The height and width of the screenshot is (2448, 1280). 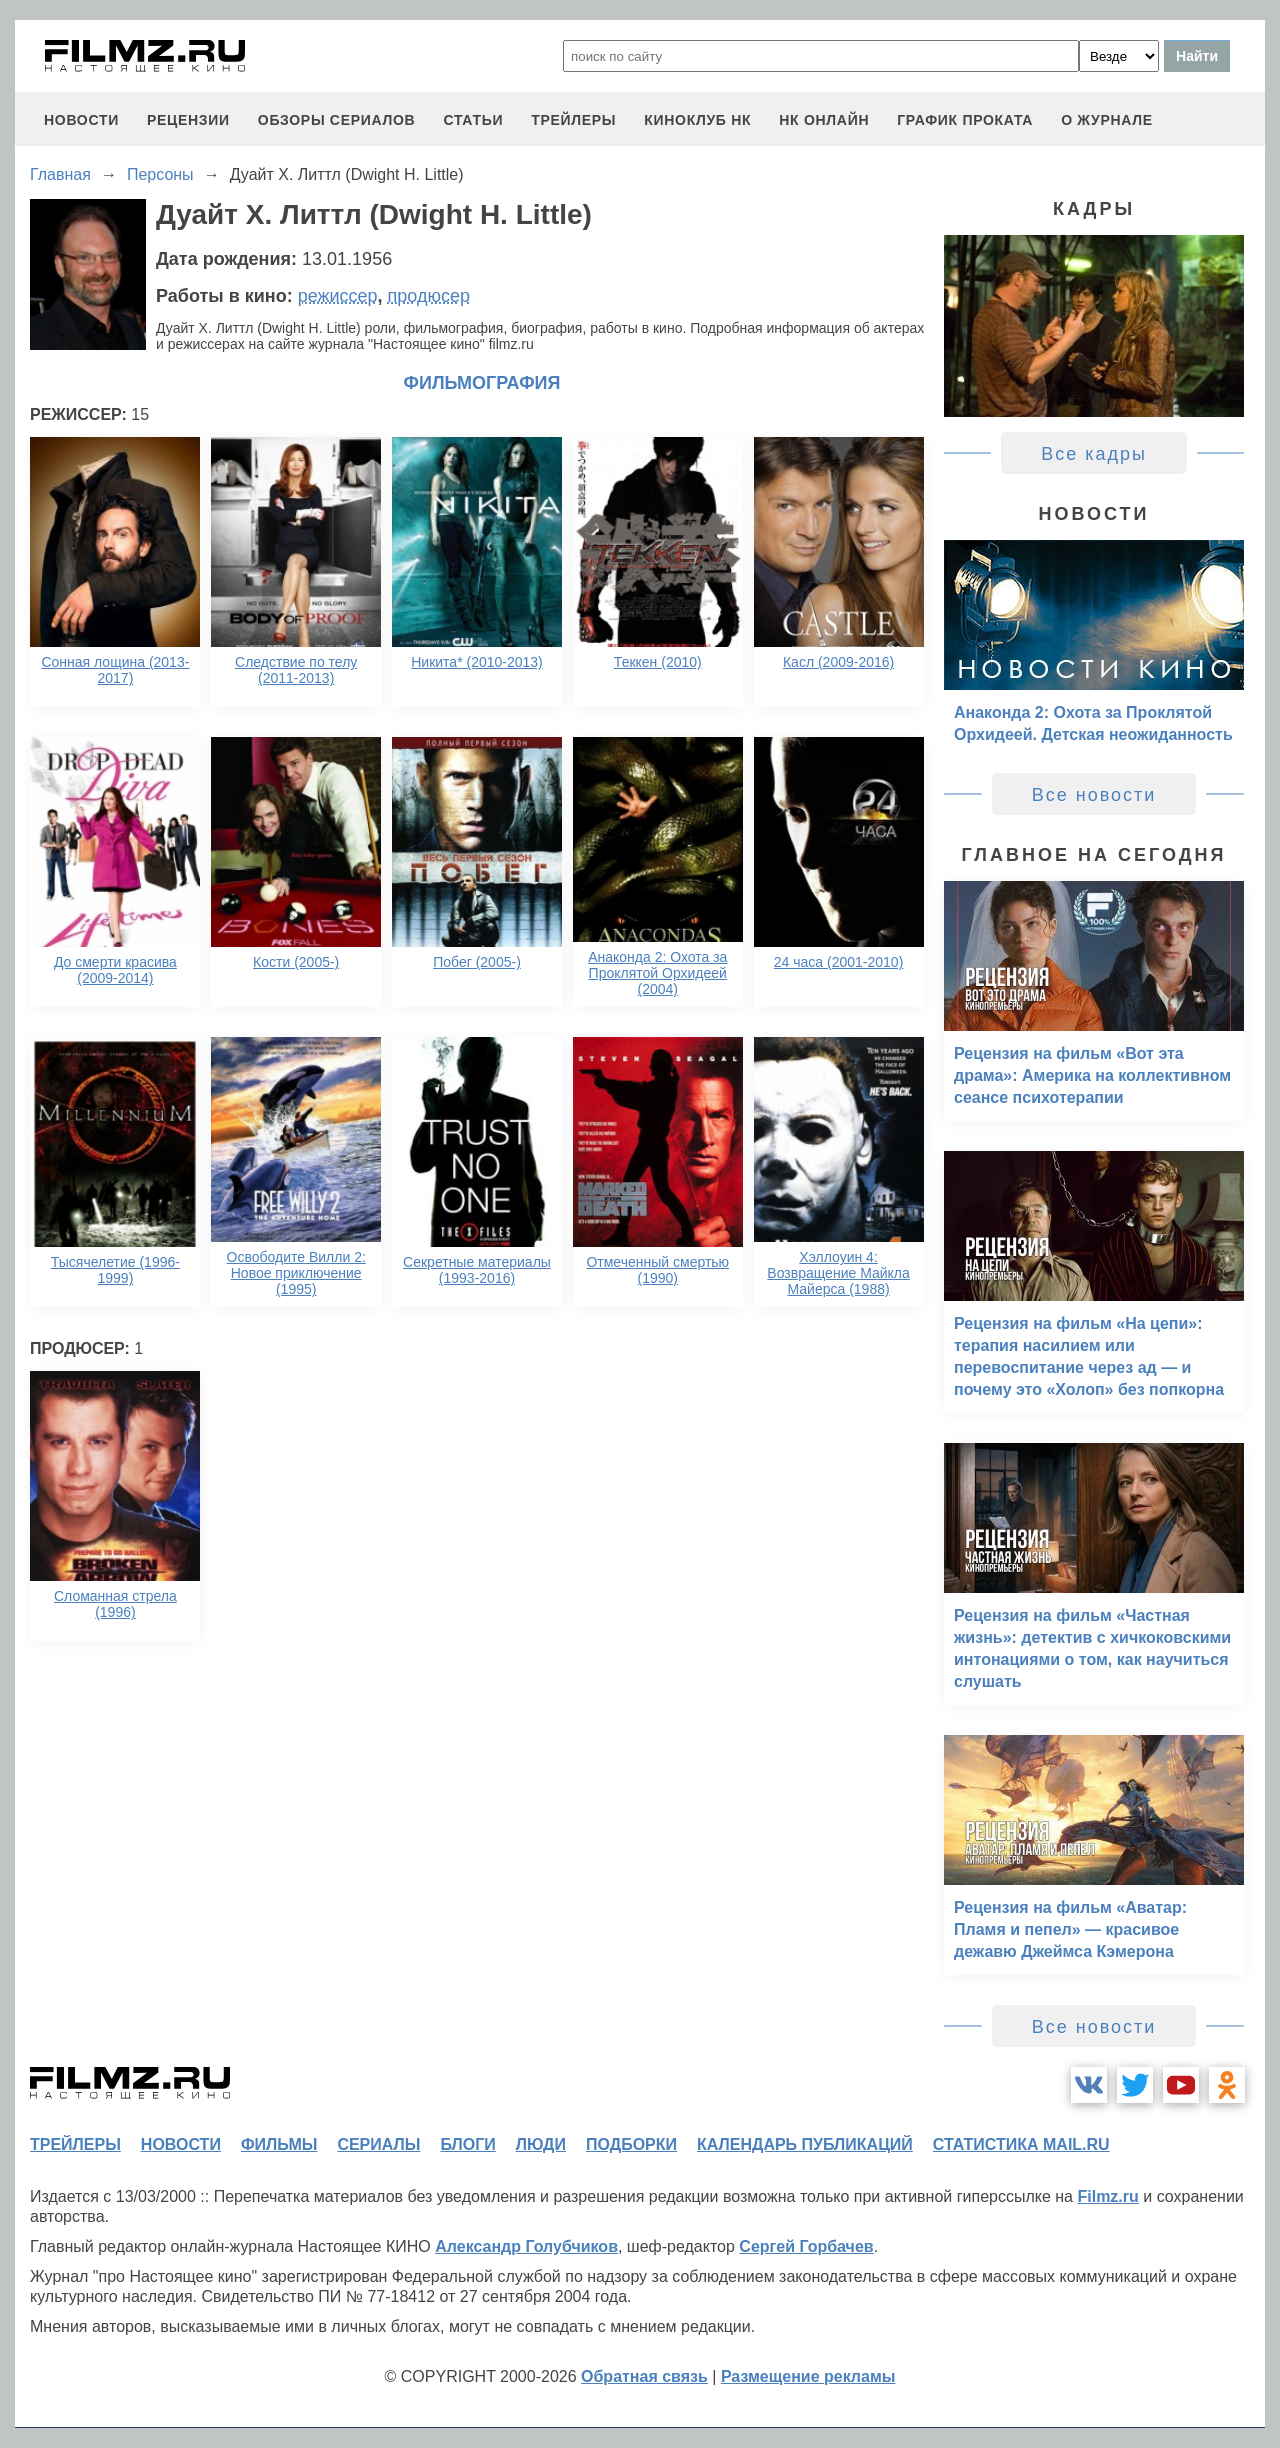 What do you see at coordinates (1021, 2144) in the screenshot?
I see `статистика mail.ru` at bounding box center [1021, 2144].